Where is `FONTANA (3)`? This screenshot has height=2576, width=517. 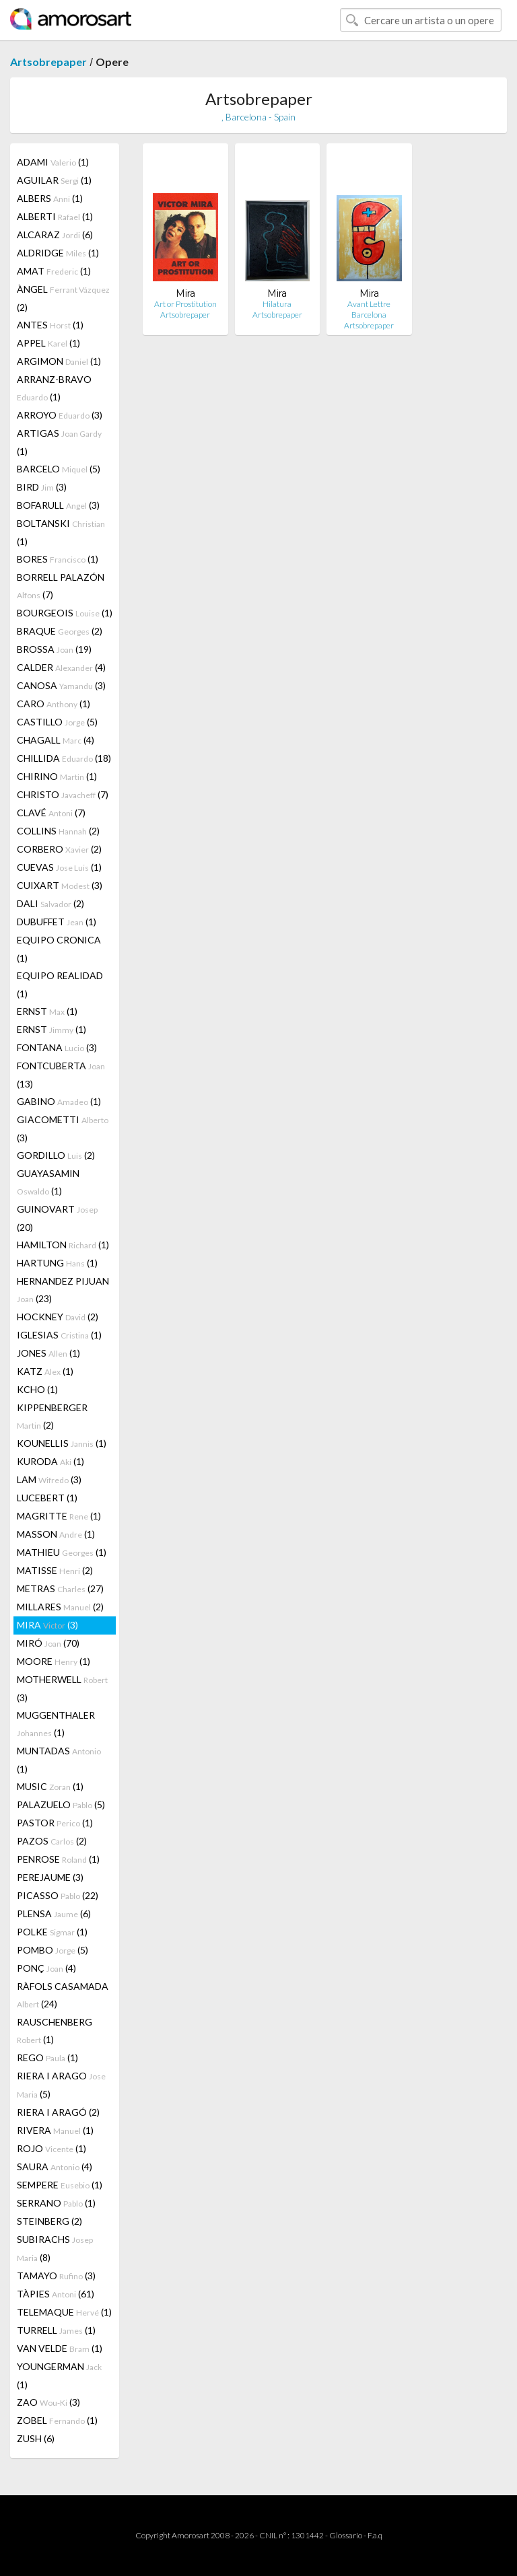 FONTANA (3) is located at coordinates (57, 1047).